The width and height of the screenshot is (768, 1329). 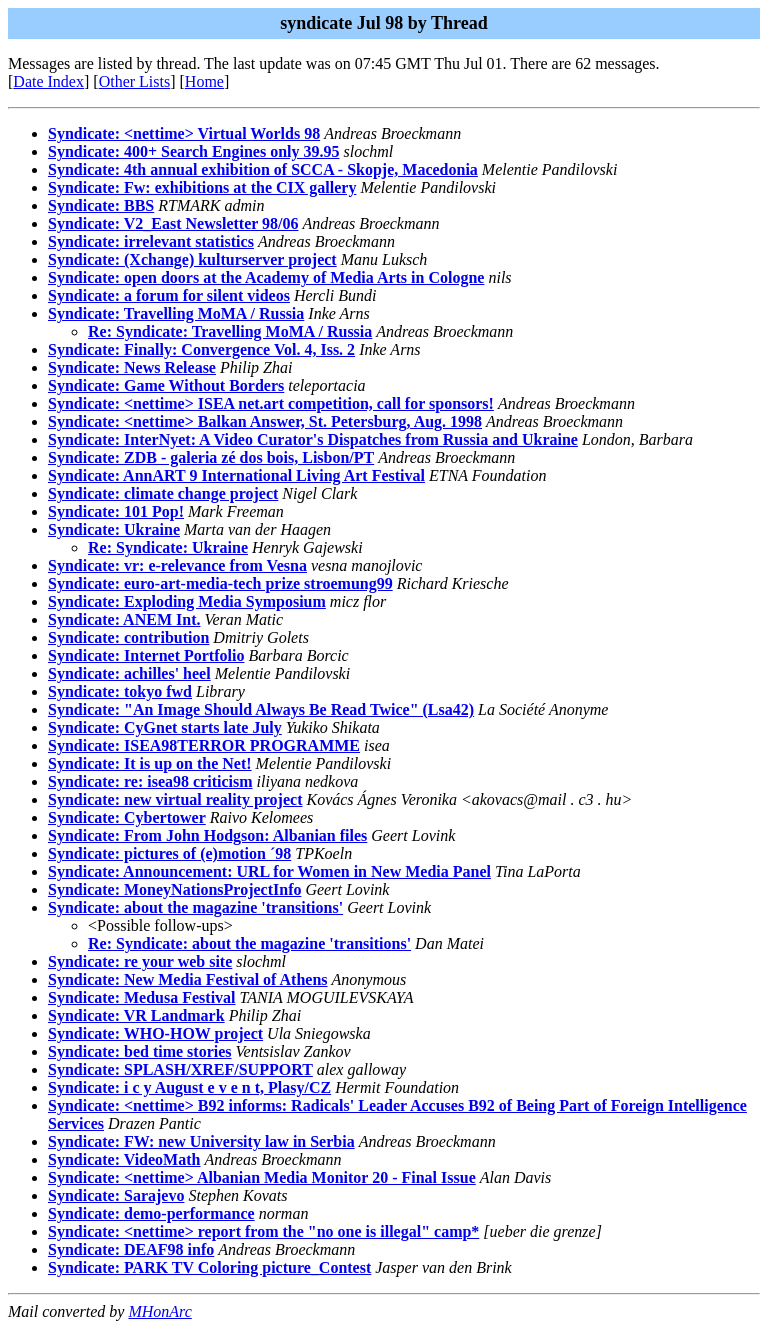 What do you see at coordinates (128, 637) in the screenshot?
I see `Syndicate: contribution` at bounding box center [128, 637].